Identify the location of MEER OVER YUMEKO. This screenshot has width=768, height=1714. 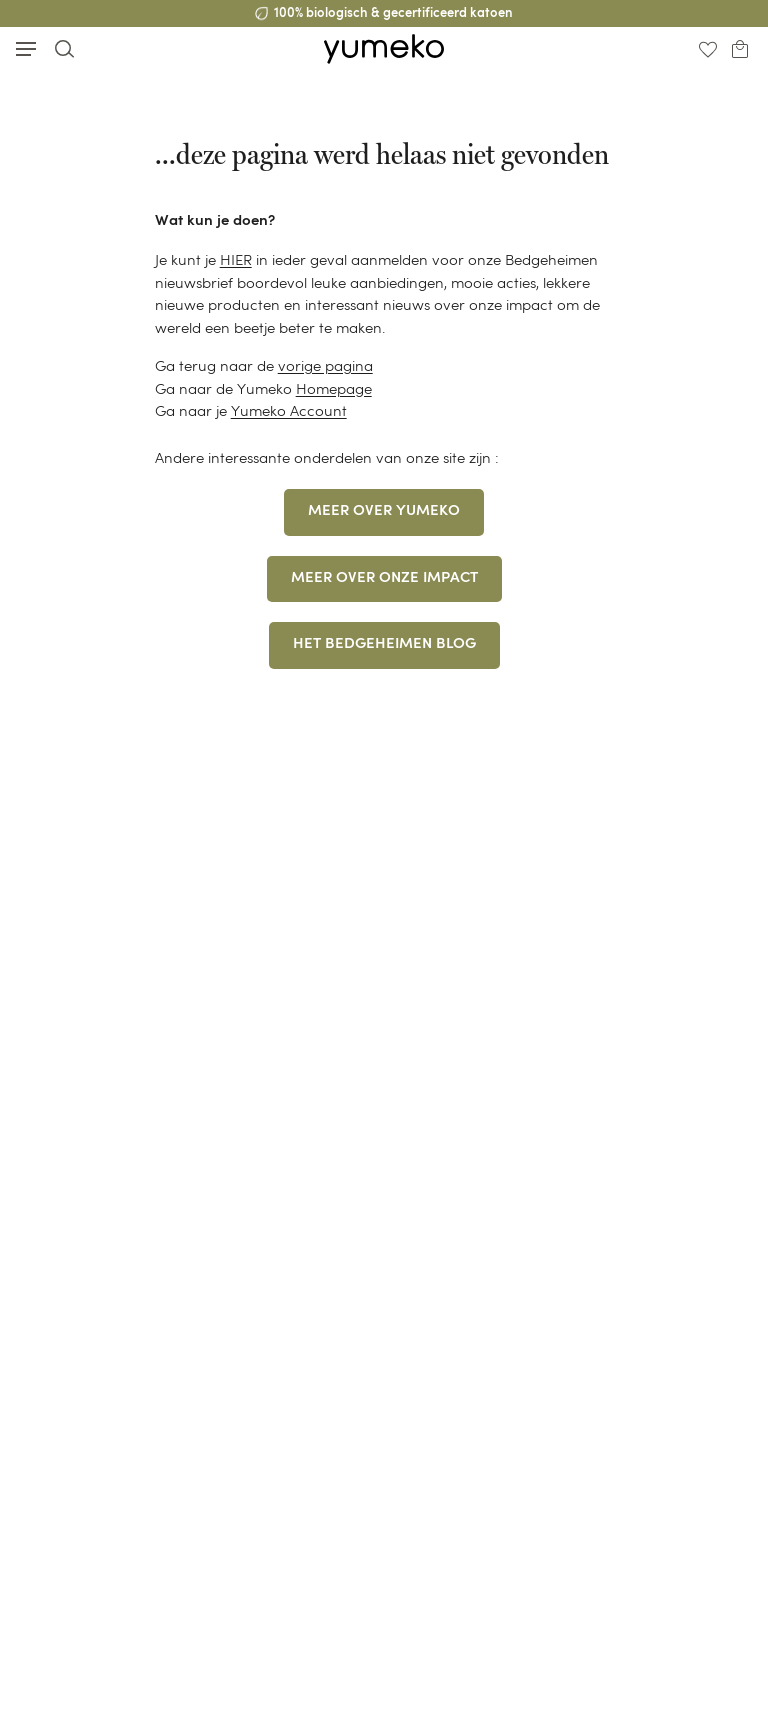
(384, 511).